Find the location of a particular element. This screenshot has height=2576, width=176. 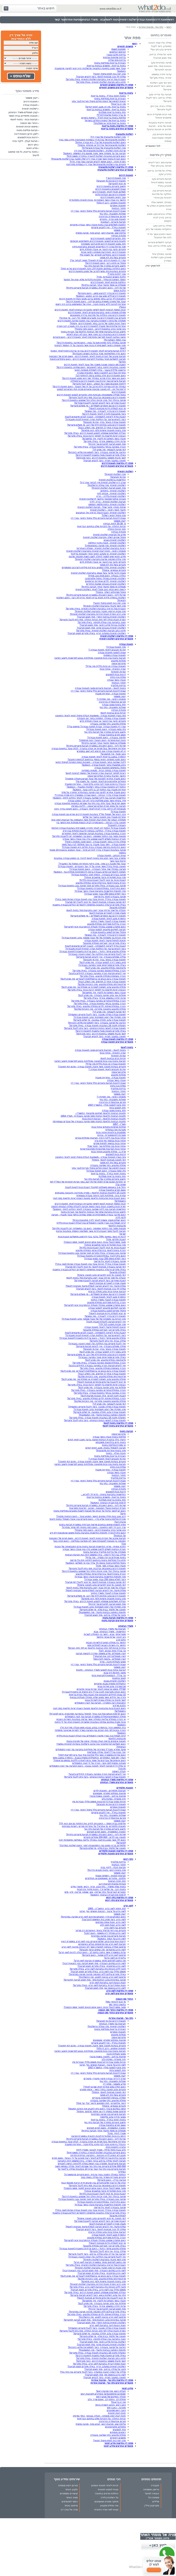

תביעה נגד עירייה עקב נפילה ברחוב, כיצד לקבל פיצויים? is located at coordinates (158, 98).